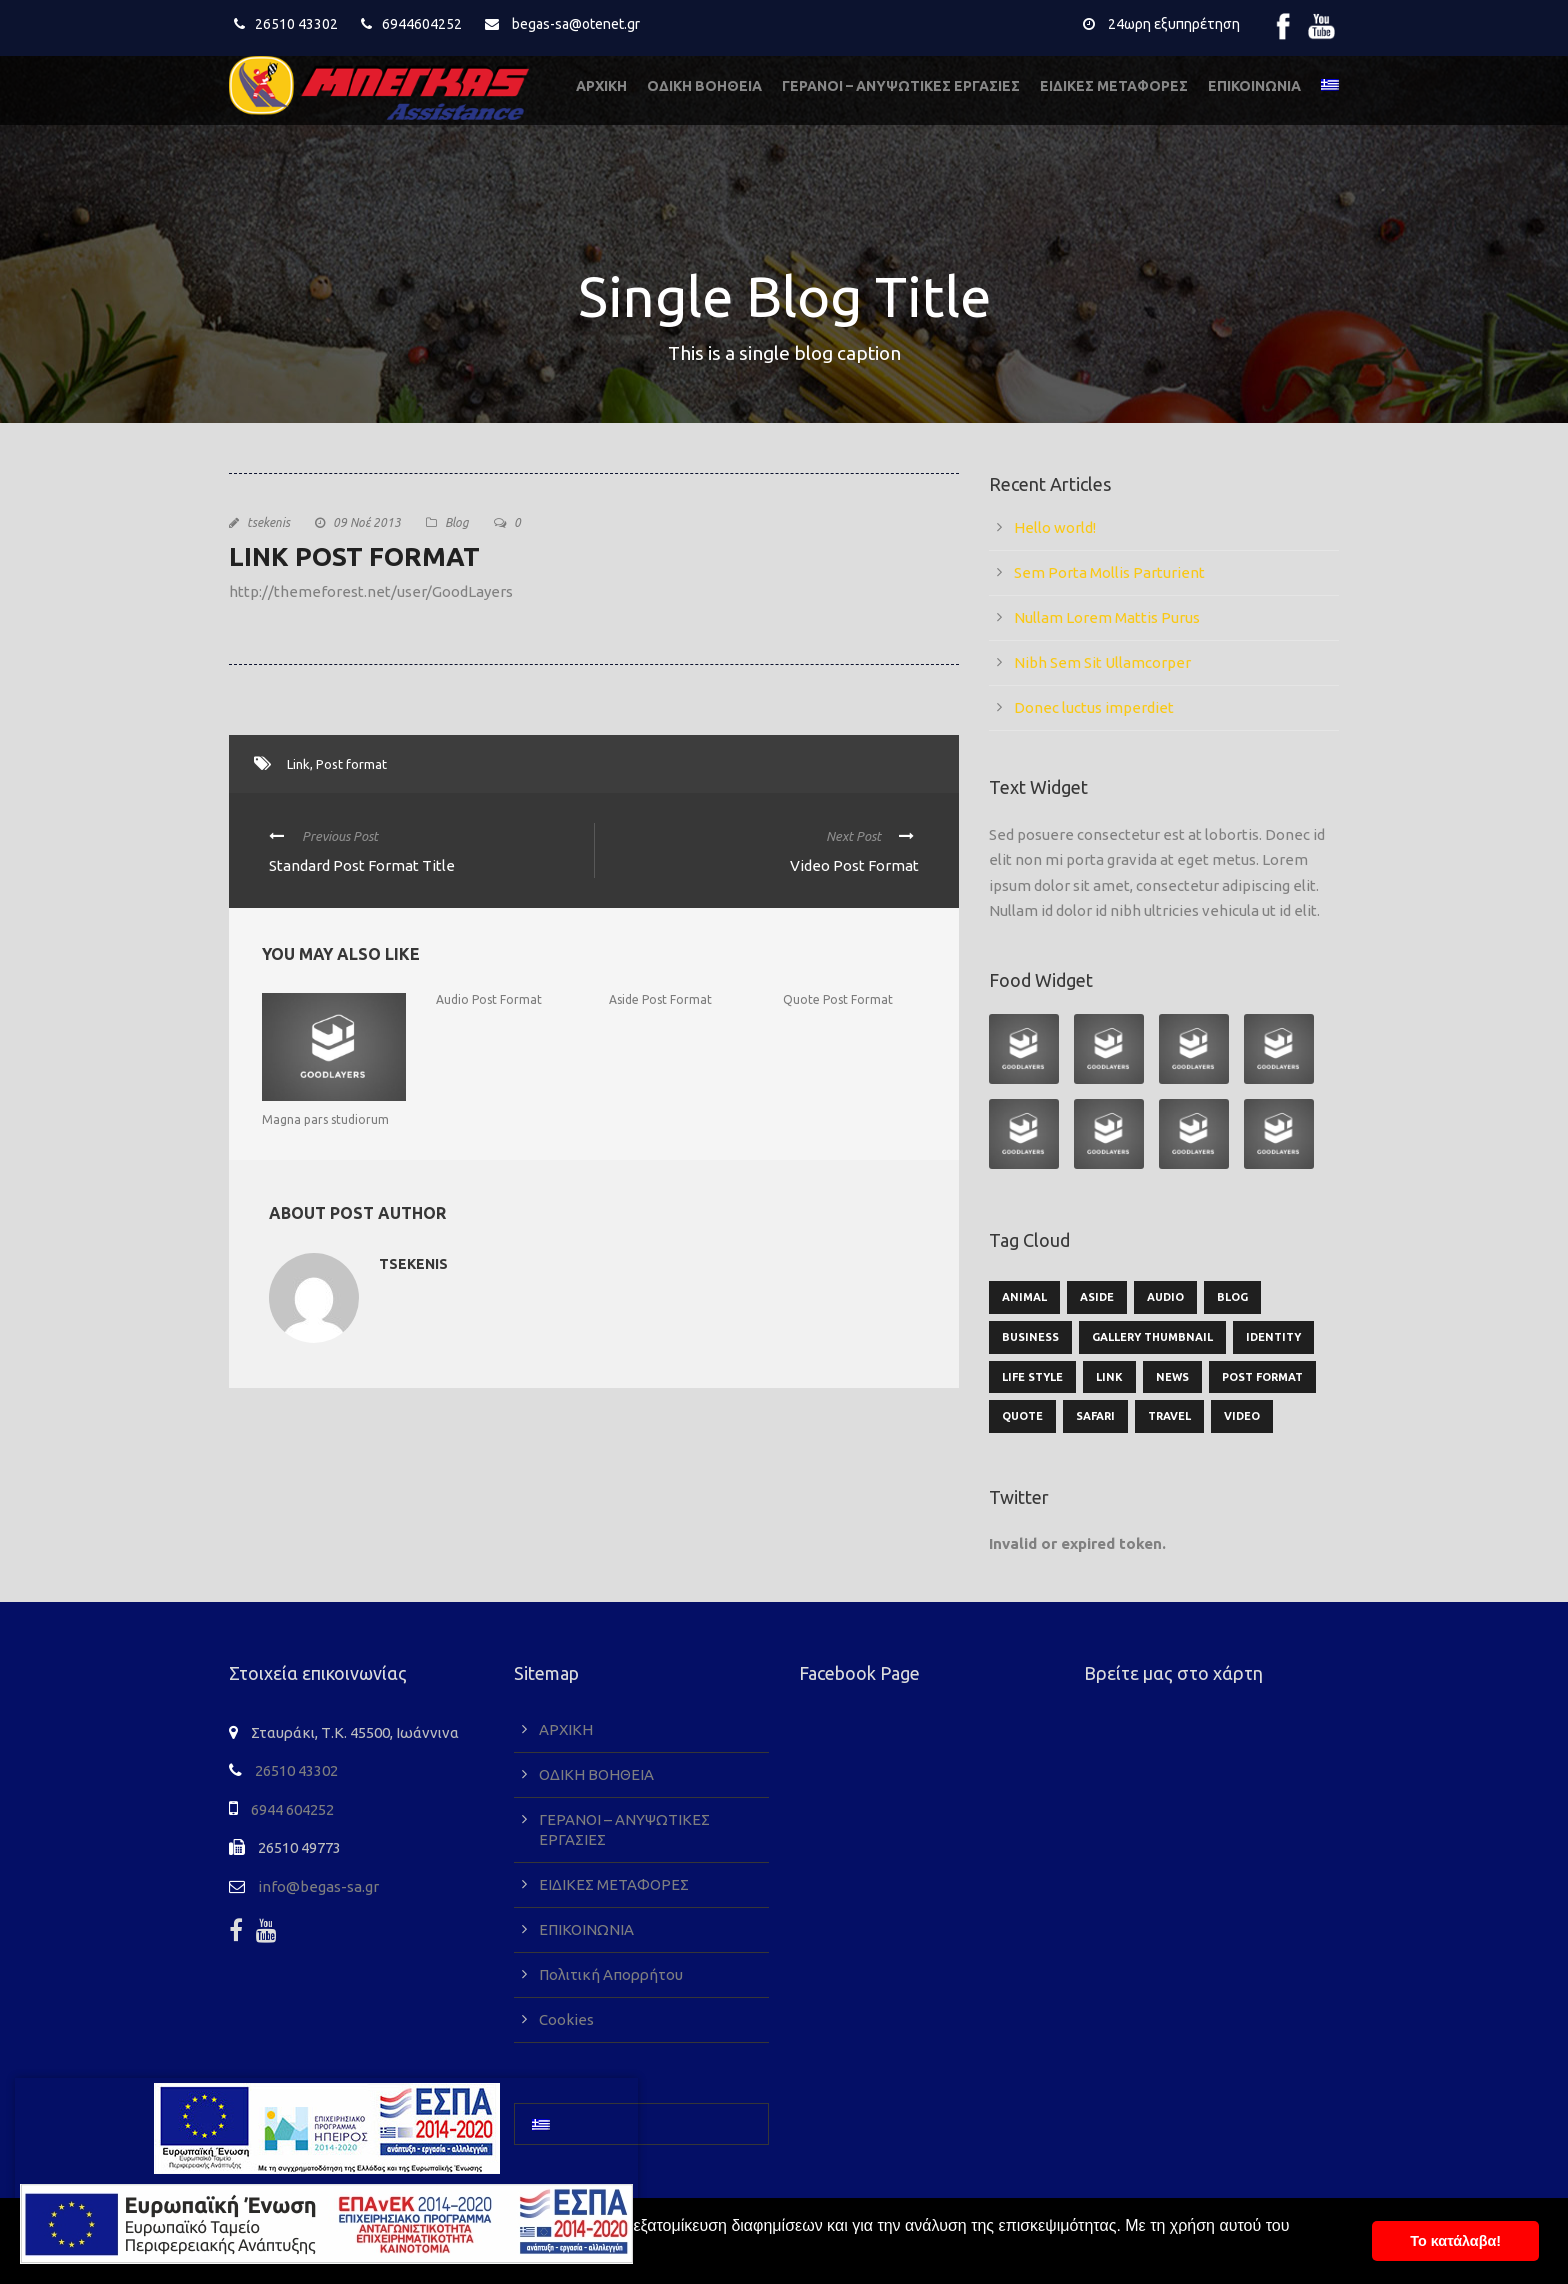 The height and width of the screenshot is (2284, 1568). Describe the element at coordinates (354, 556) in the screenshot. I see `Link Post Format` at that location.